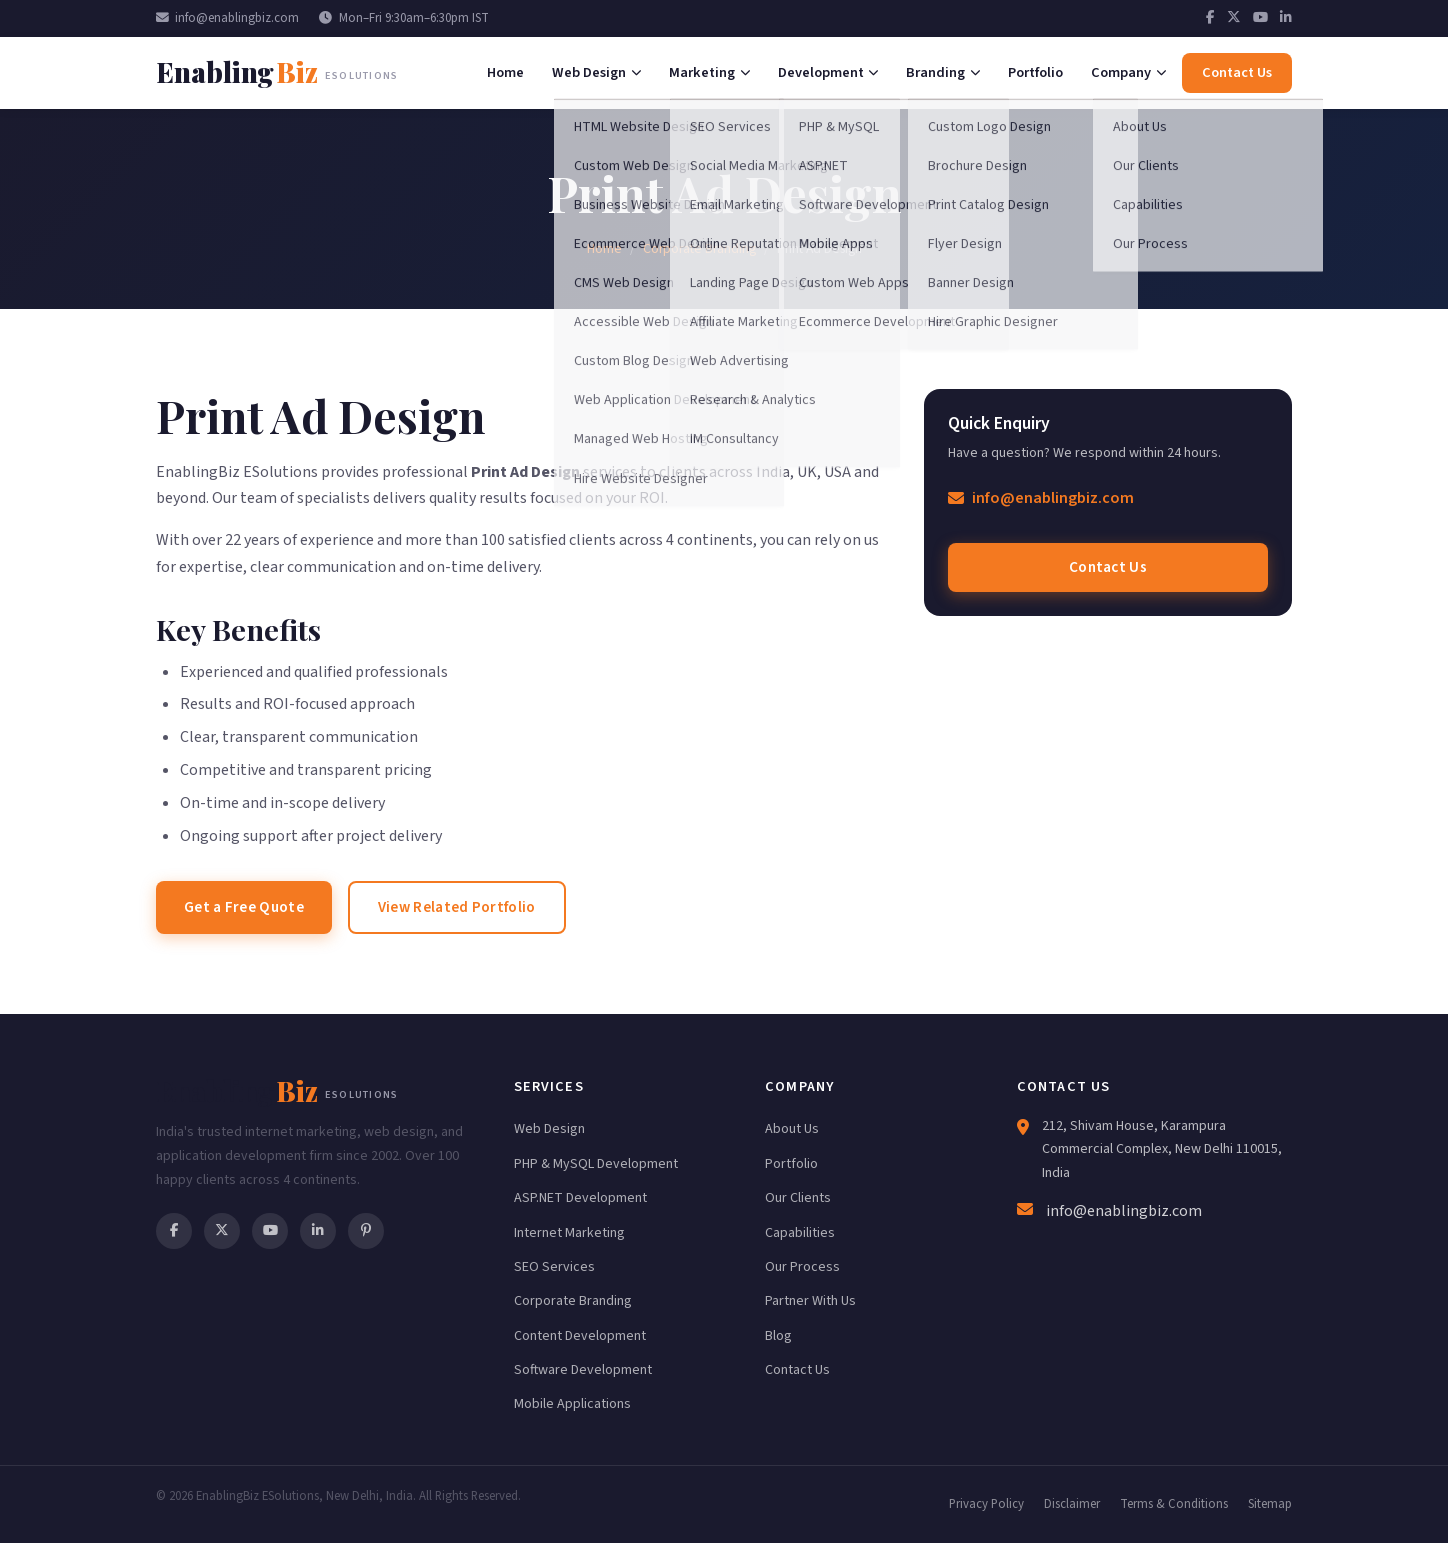  I want to click on View Related Portfolio, so click(457, 907).